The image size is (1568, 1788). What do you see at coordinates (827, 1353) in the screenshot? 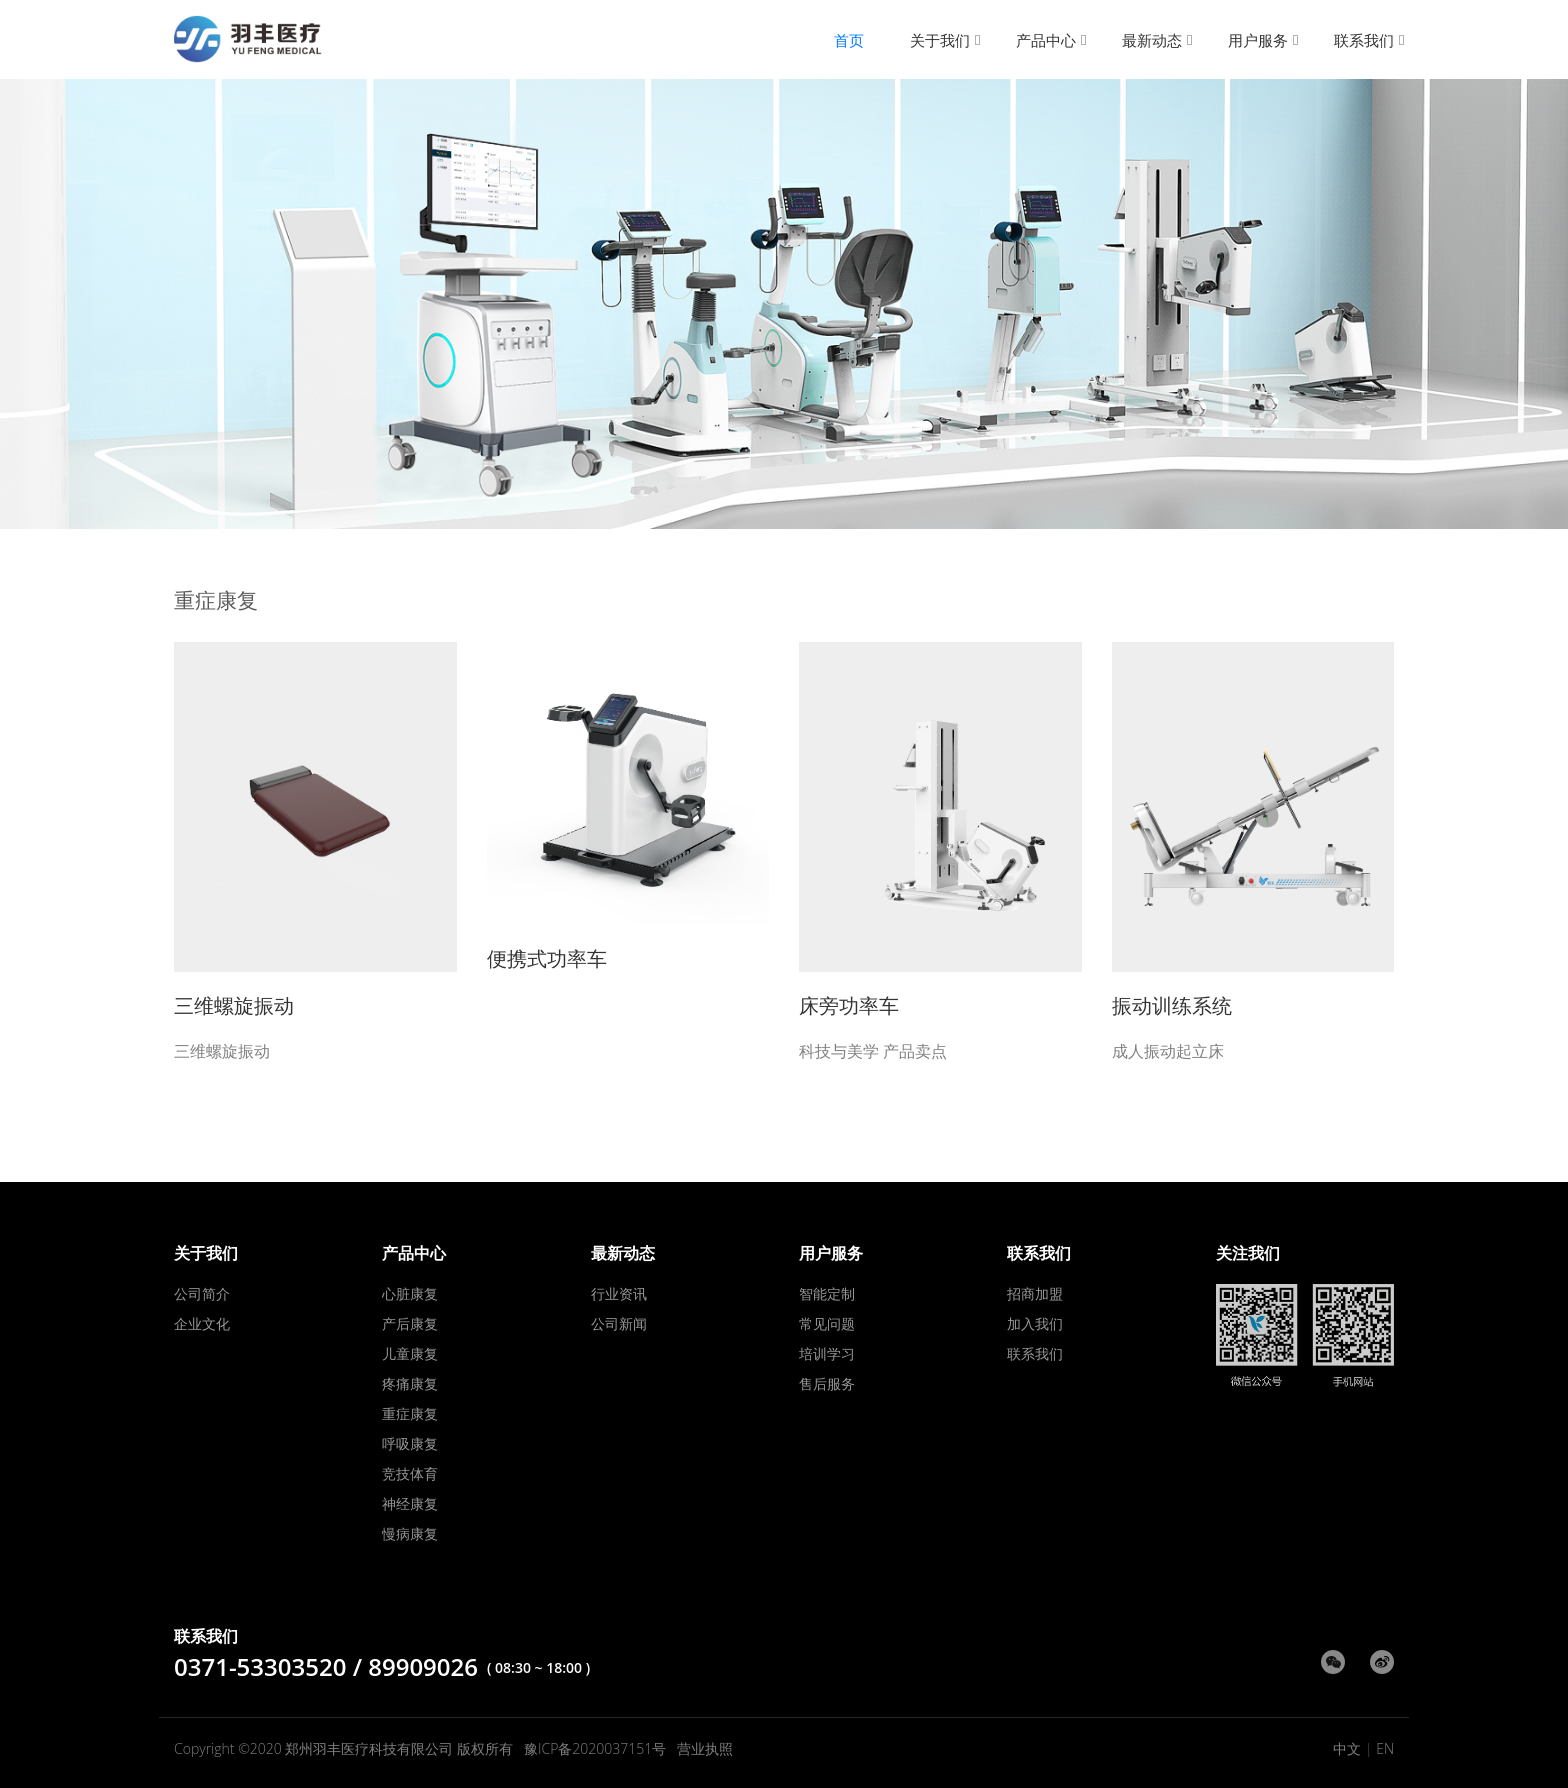
I see `培训学习` at bounding box center [827, 1353].